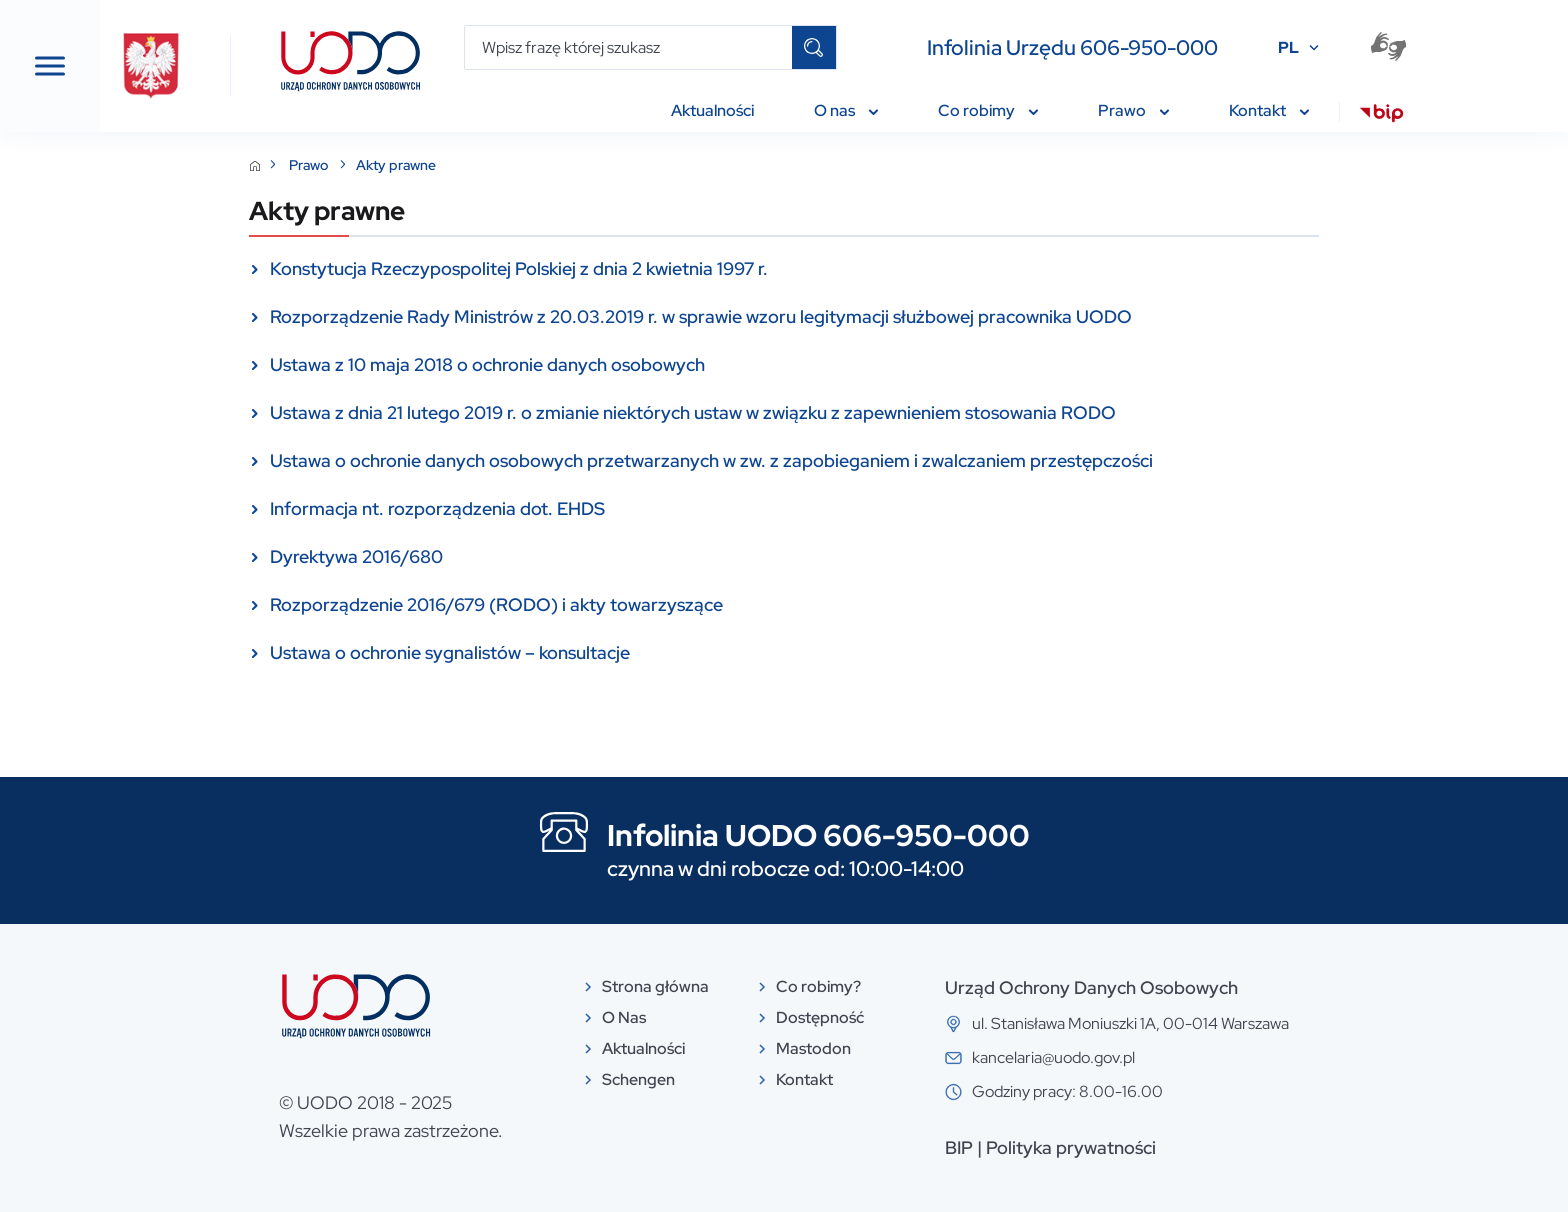 This screenshot has height=1212, width=1568. Describe the element at coordinates (1288, 47) in the screenshot. I see `PL` at that location.